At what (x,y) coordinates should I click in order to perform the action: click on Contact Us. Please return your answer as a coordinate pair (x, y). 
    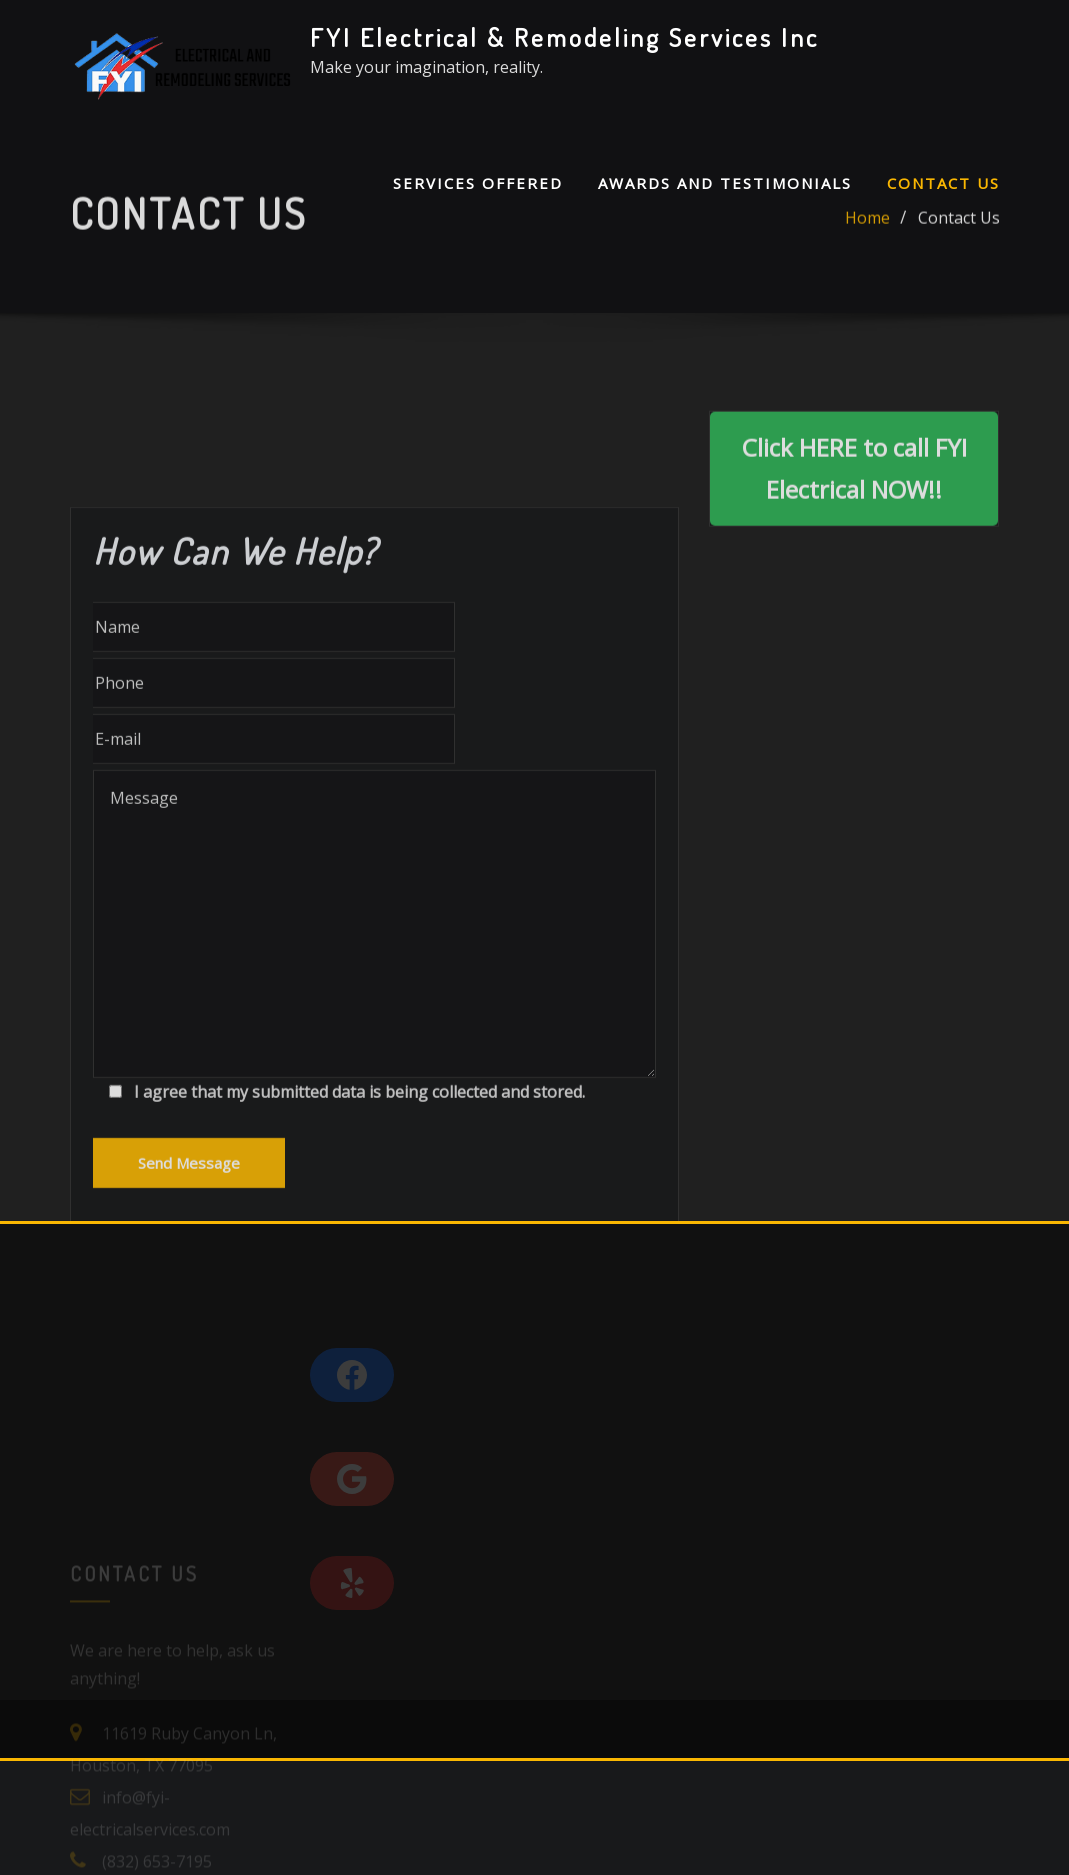
    Looking at the image, I should click on (943, 183).